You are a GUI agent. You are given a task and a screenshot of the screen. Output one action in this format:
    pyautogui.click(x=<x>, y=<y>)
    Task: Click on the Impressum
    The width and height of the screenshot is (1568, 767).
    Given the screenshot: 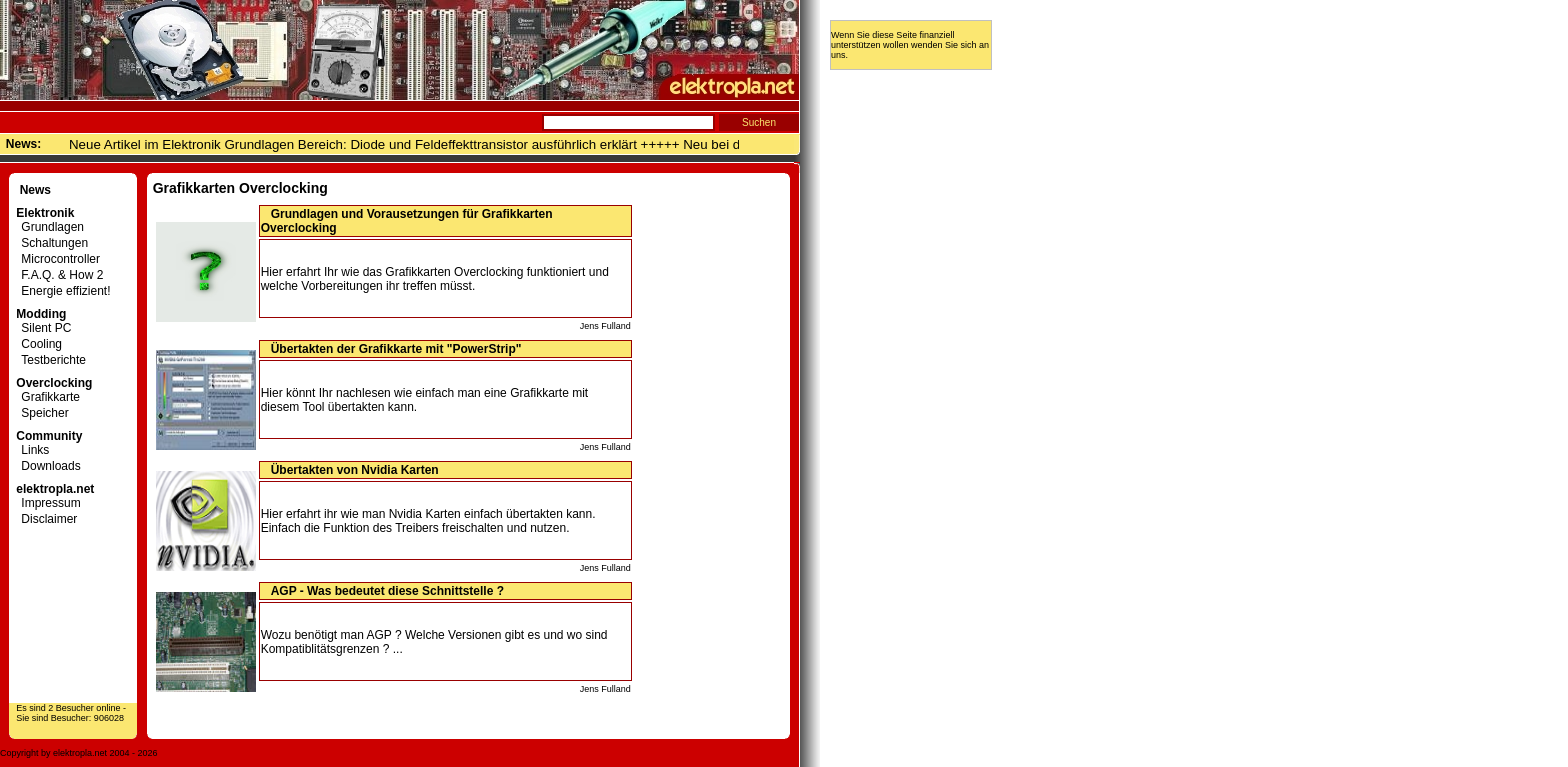 What is the action you would take?
    pyautogui.click(x=48, y=503)
    